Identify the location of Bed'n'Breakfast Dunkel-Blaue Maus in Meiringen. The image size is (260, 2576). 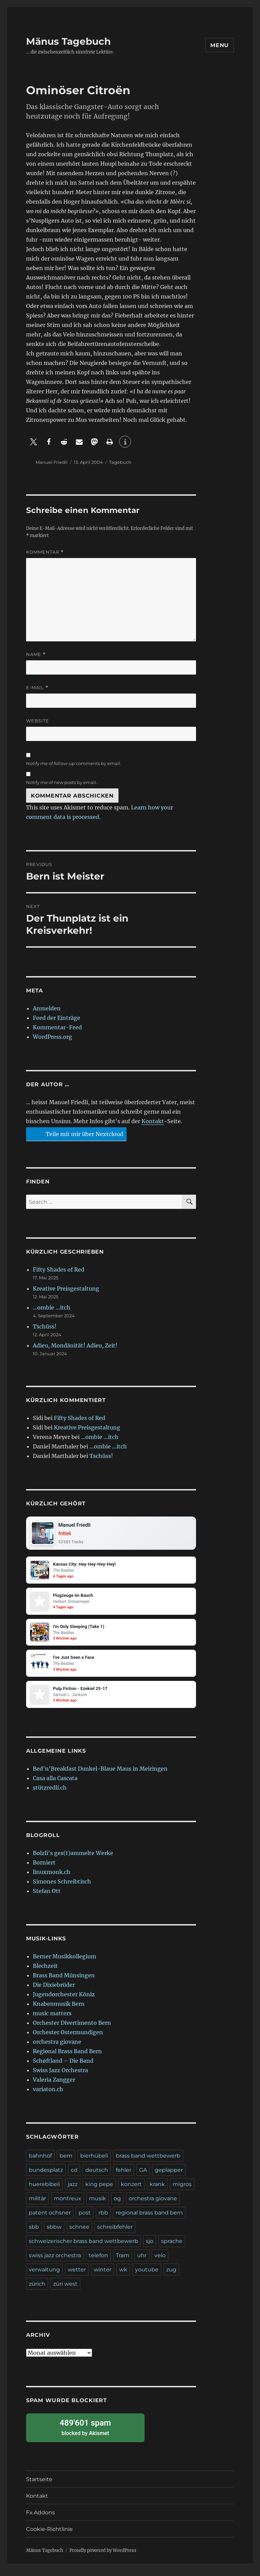
(100, 1774).